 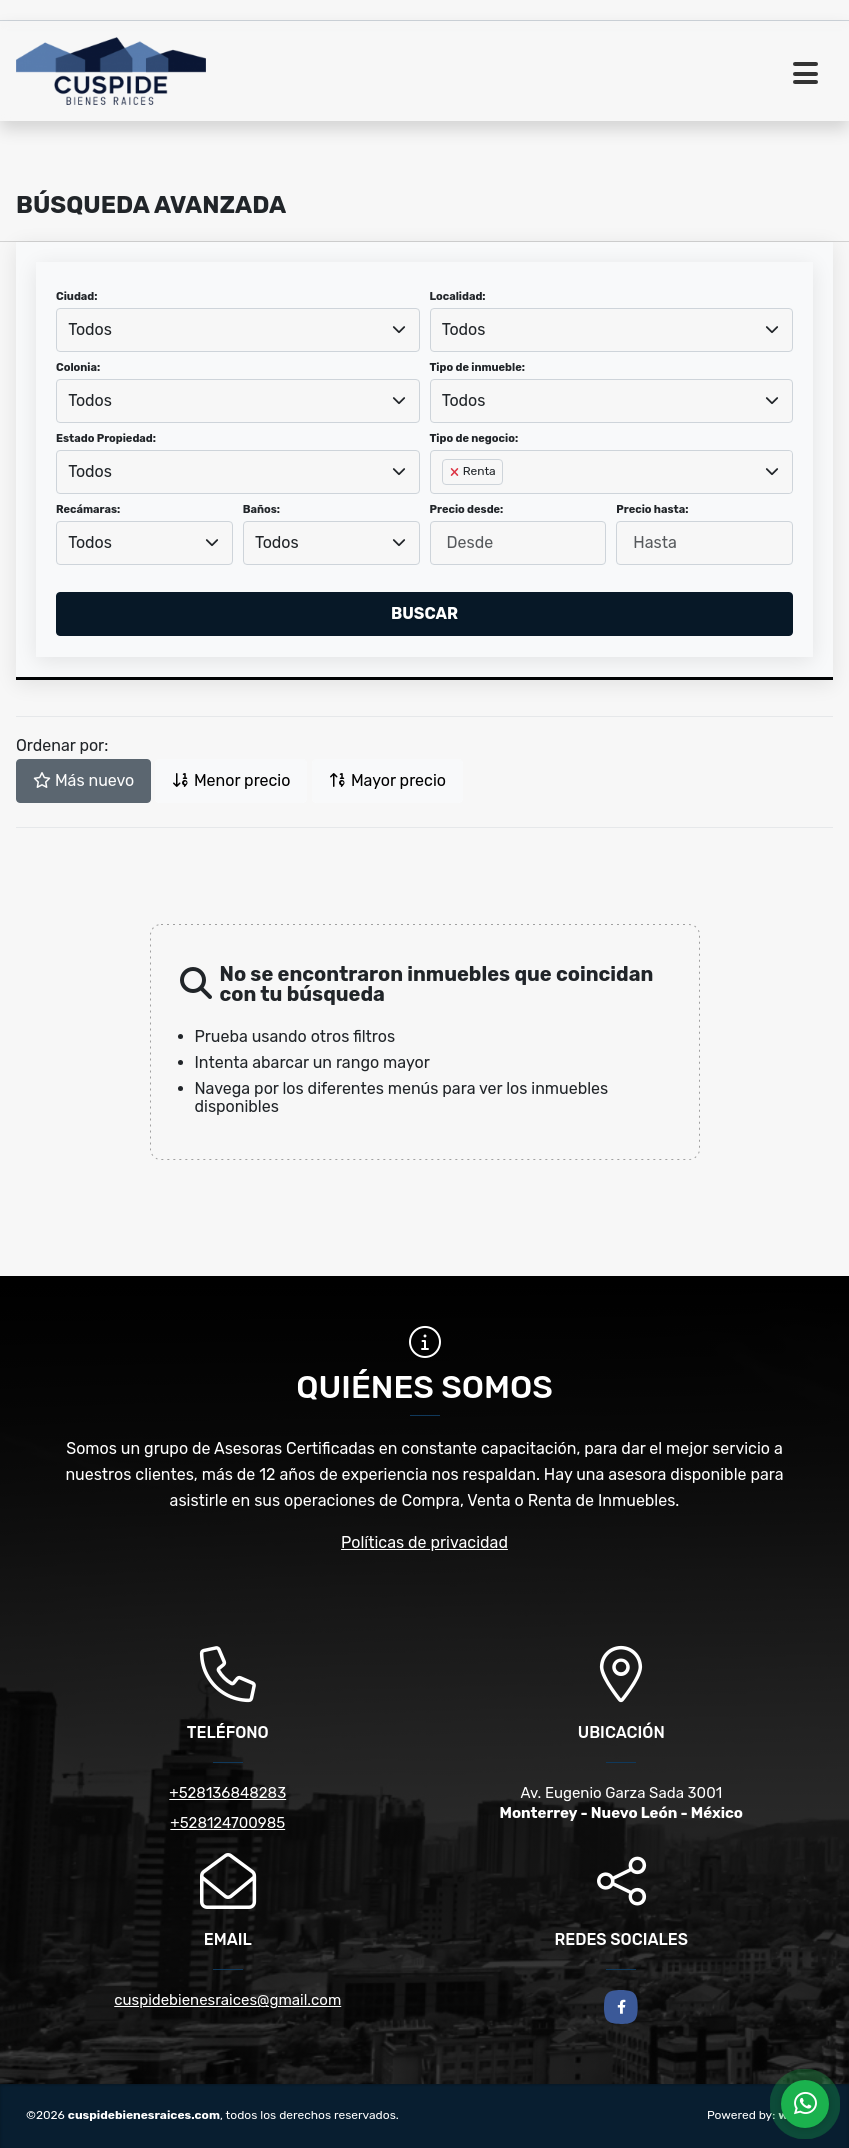 What do you see at coordinates (227, 1823) in the screenshot?
I see `+528124700985` at bounding box center [227, 1823].